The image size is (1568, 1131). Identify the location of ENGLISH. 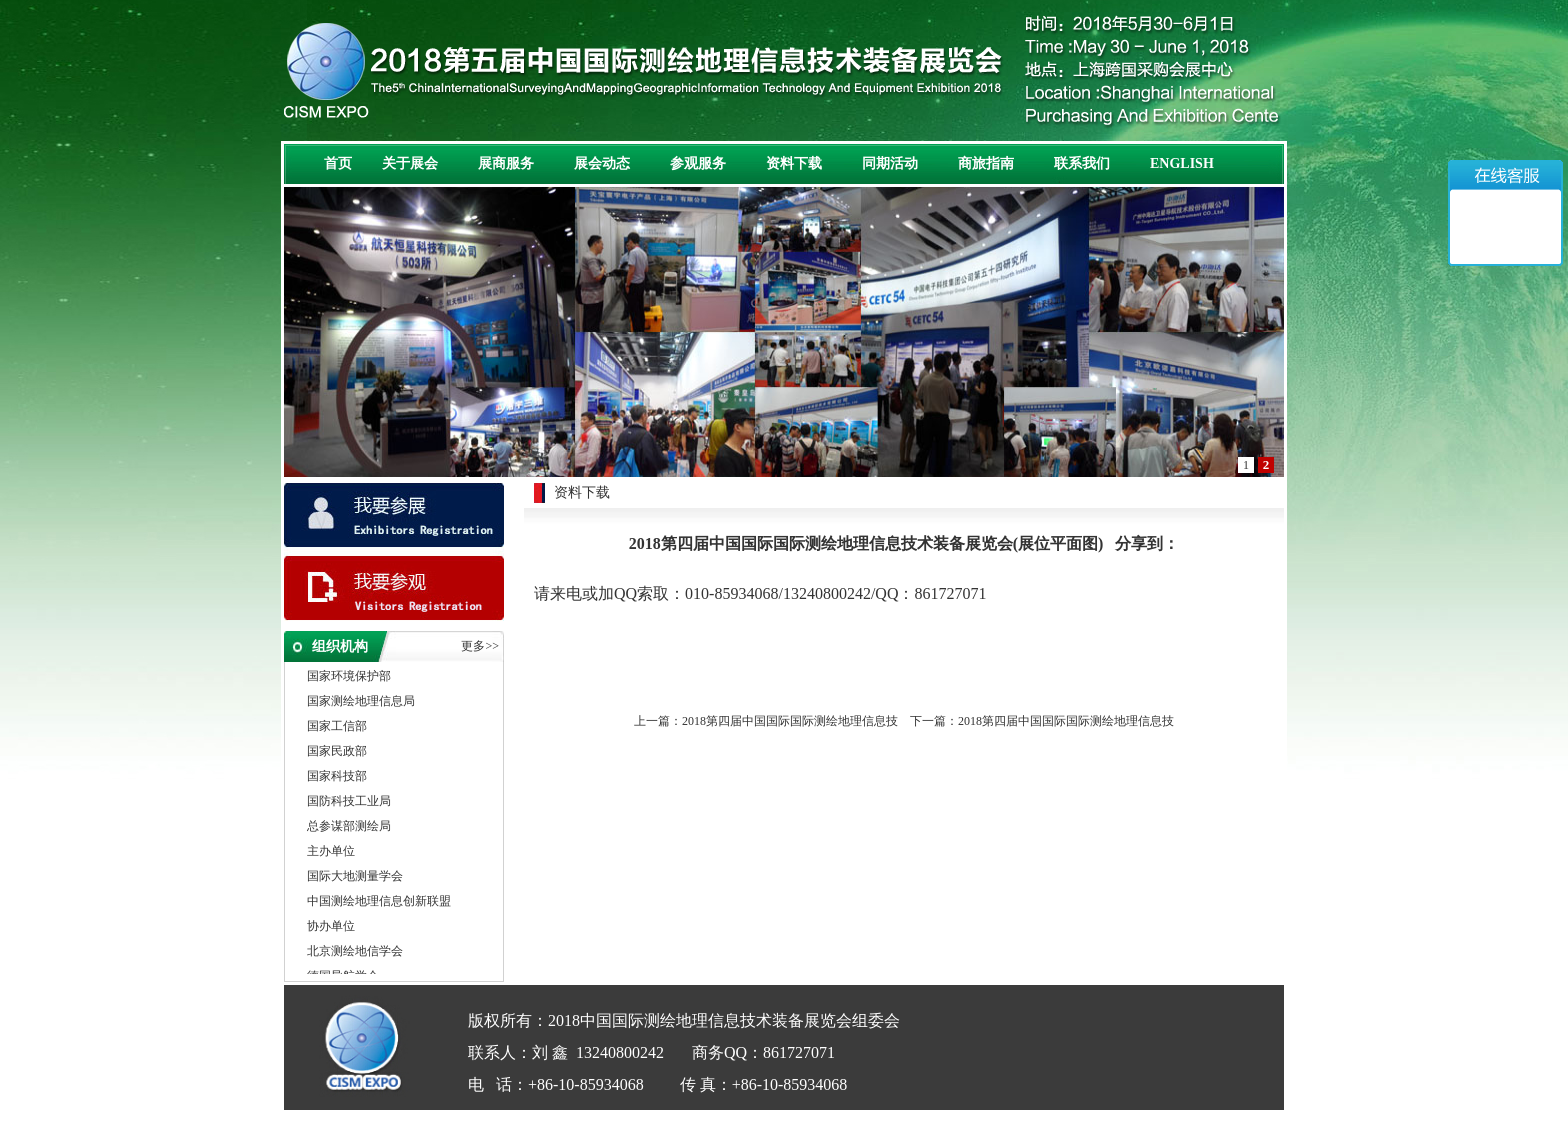
(1182, 163).